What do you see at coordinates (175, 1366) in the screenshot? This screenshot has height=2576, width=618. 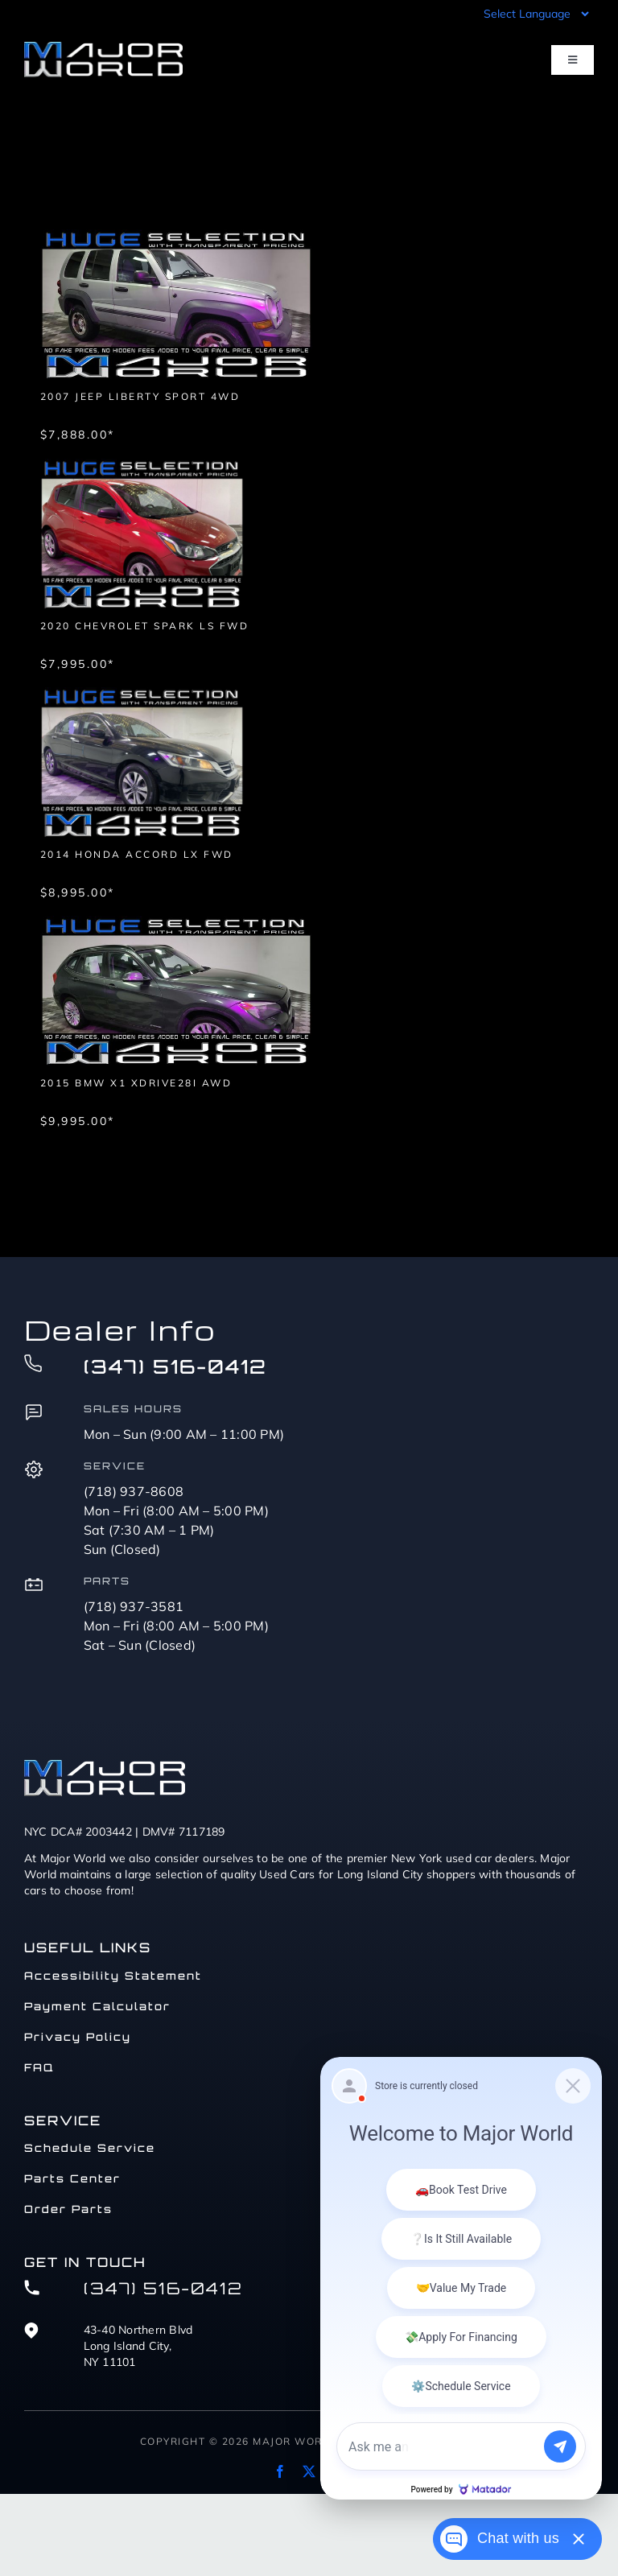 I see `(347) 516-0412` at bounding box center [175, 1366].